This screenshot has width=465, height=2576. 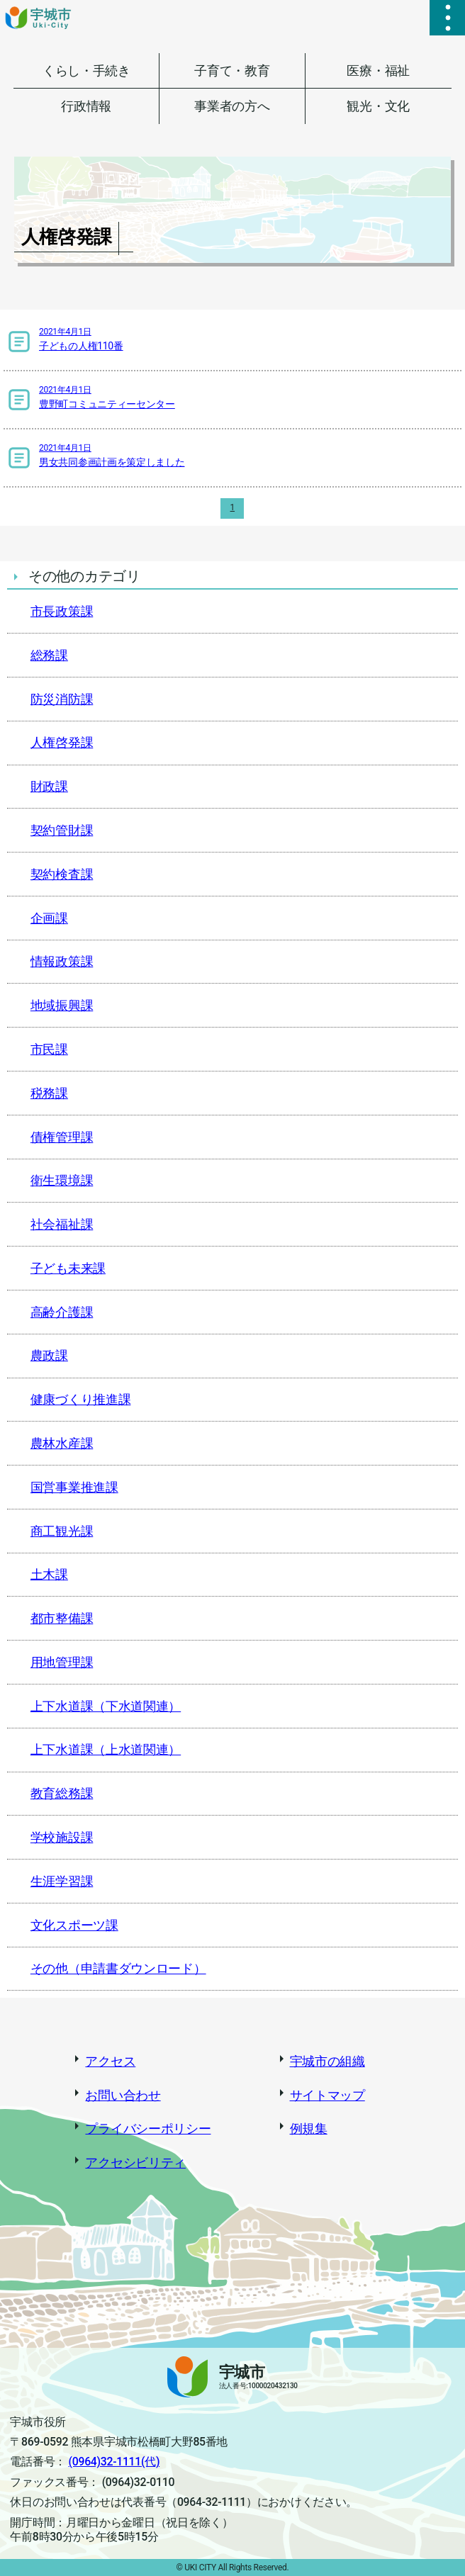 I want to click on 人権啓発課, so click(x=62, y=742).